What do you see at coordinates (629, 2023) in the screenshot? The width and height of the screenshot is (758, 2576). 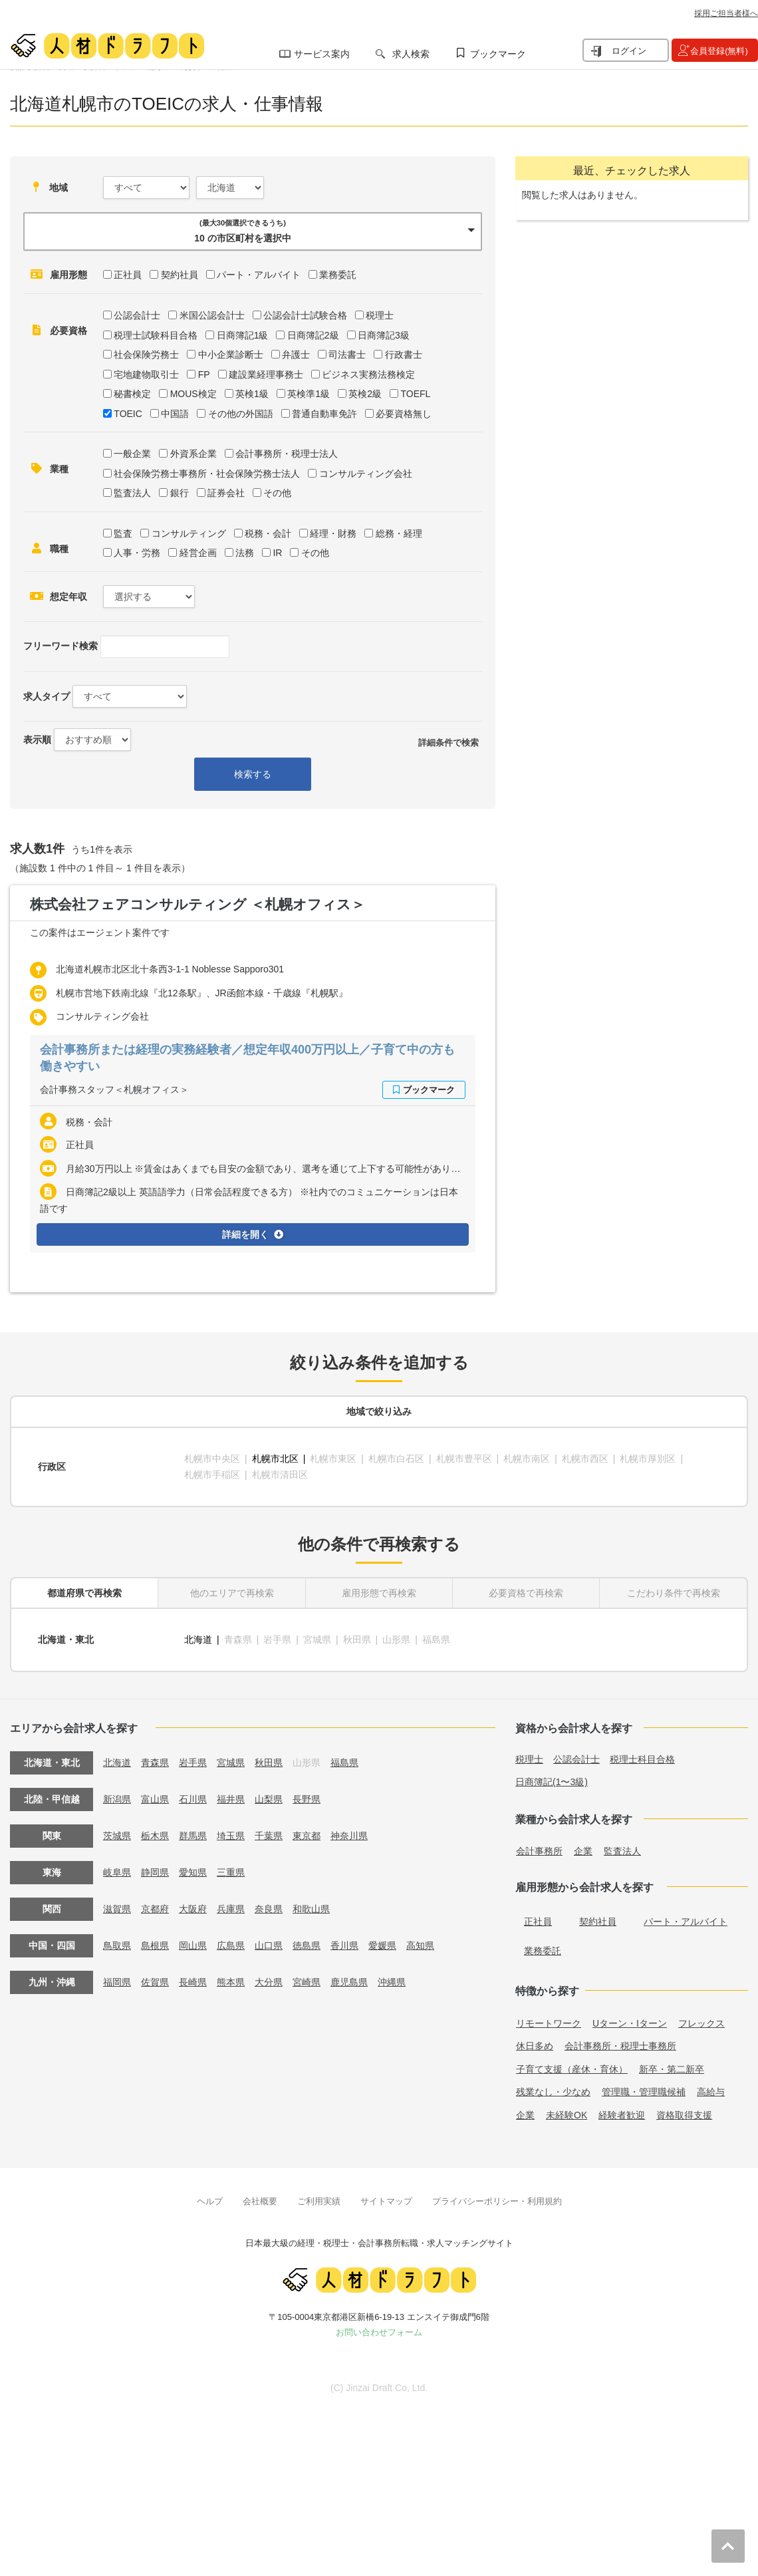 I see `Uターン・Iターン` at bounding box center [629, 2023].